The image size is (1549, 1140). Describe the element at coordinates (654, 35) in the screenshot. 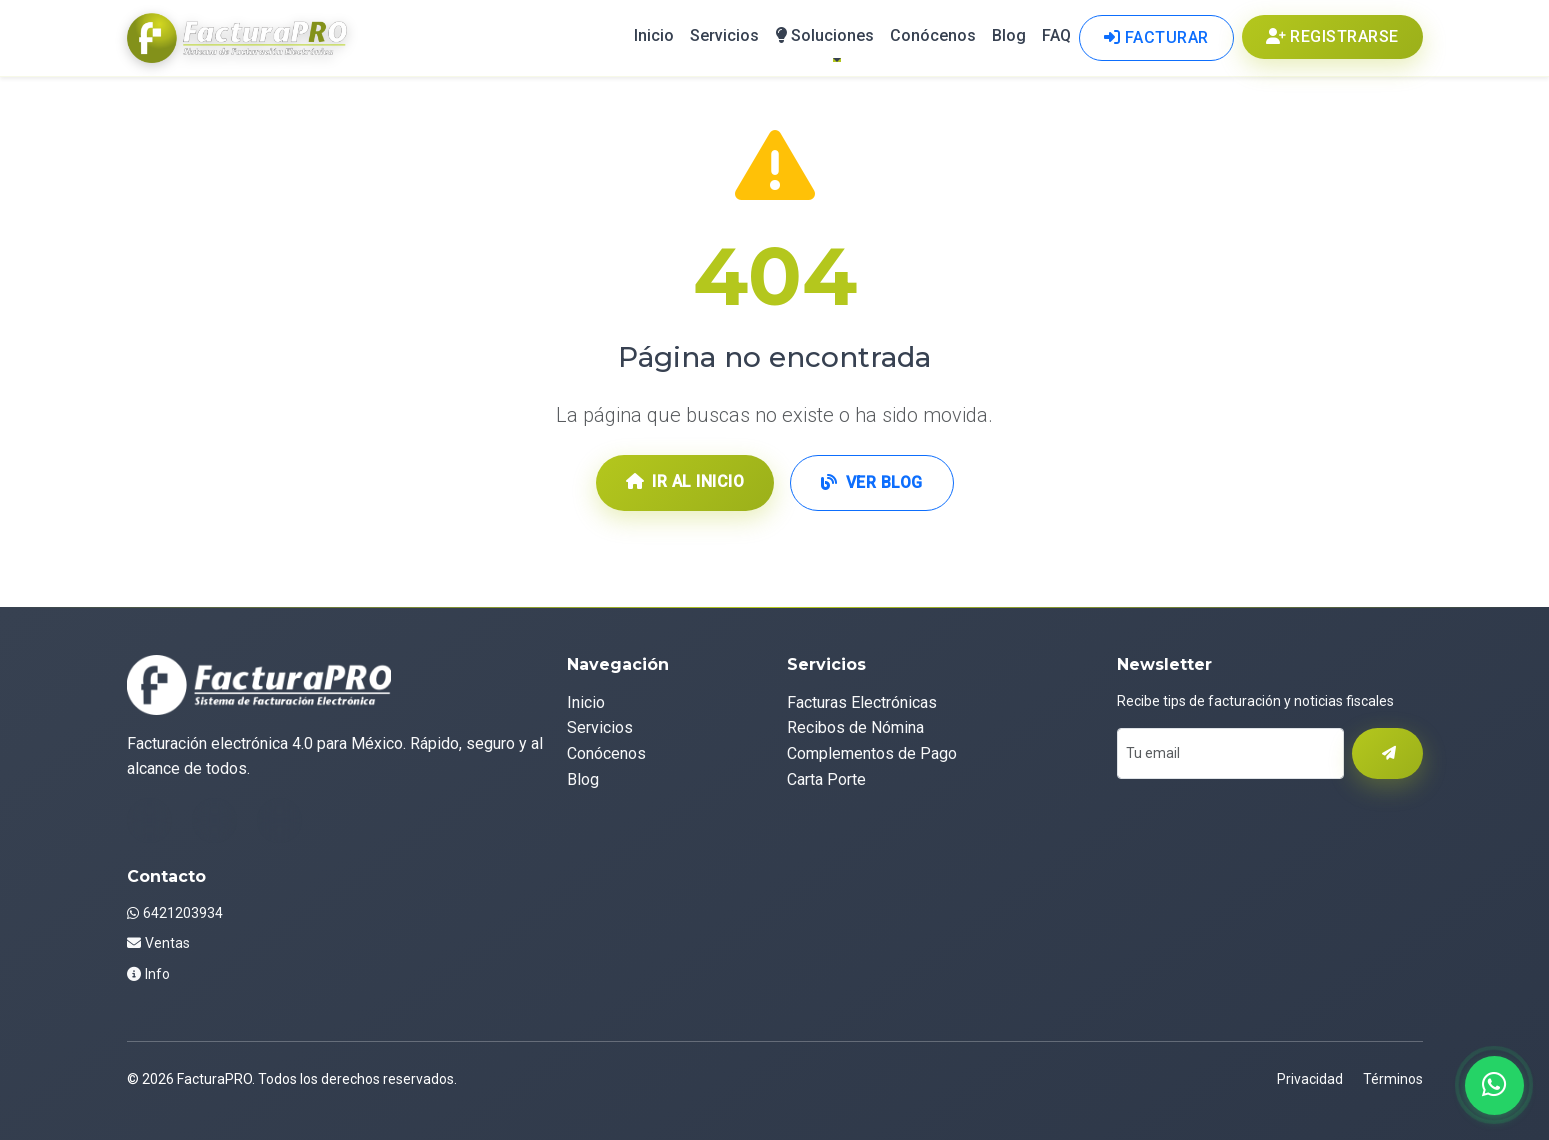

I see `Inicio` at that location.